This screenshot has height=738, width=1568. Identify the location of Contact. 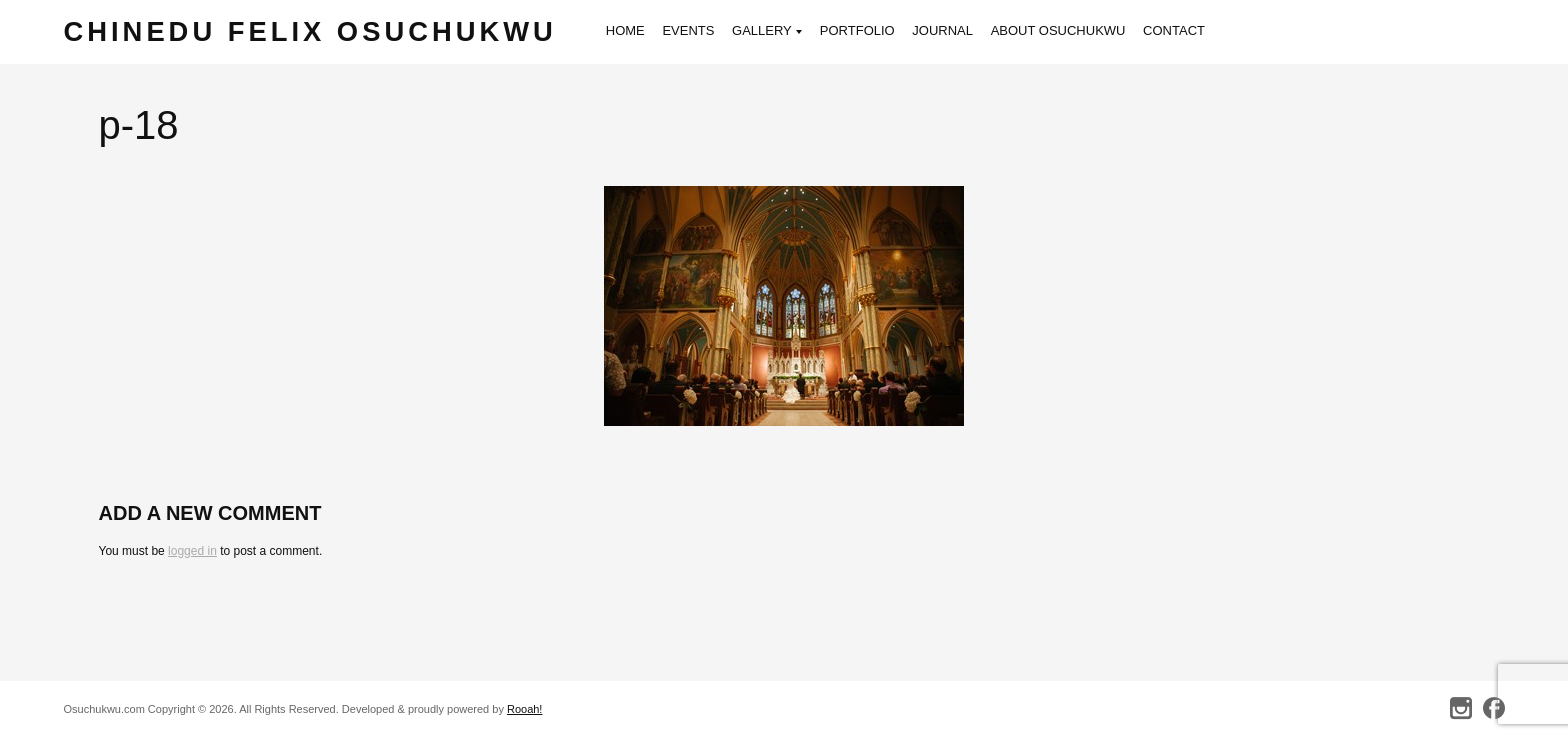
(1174, 30).